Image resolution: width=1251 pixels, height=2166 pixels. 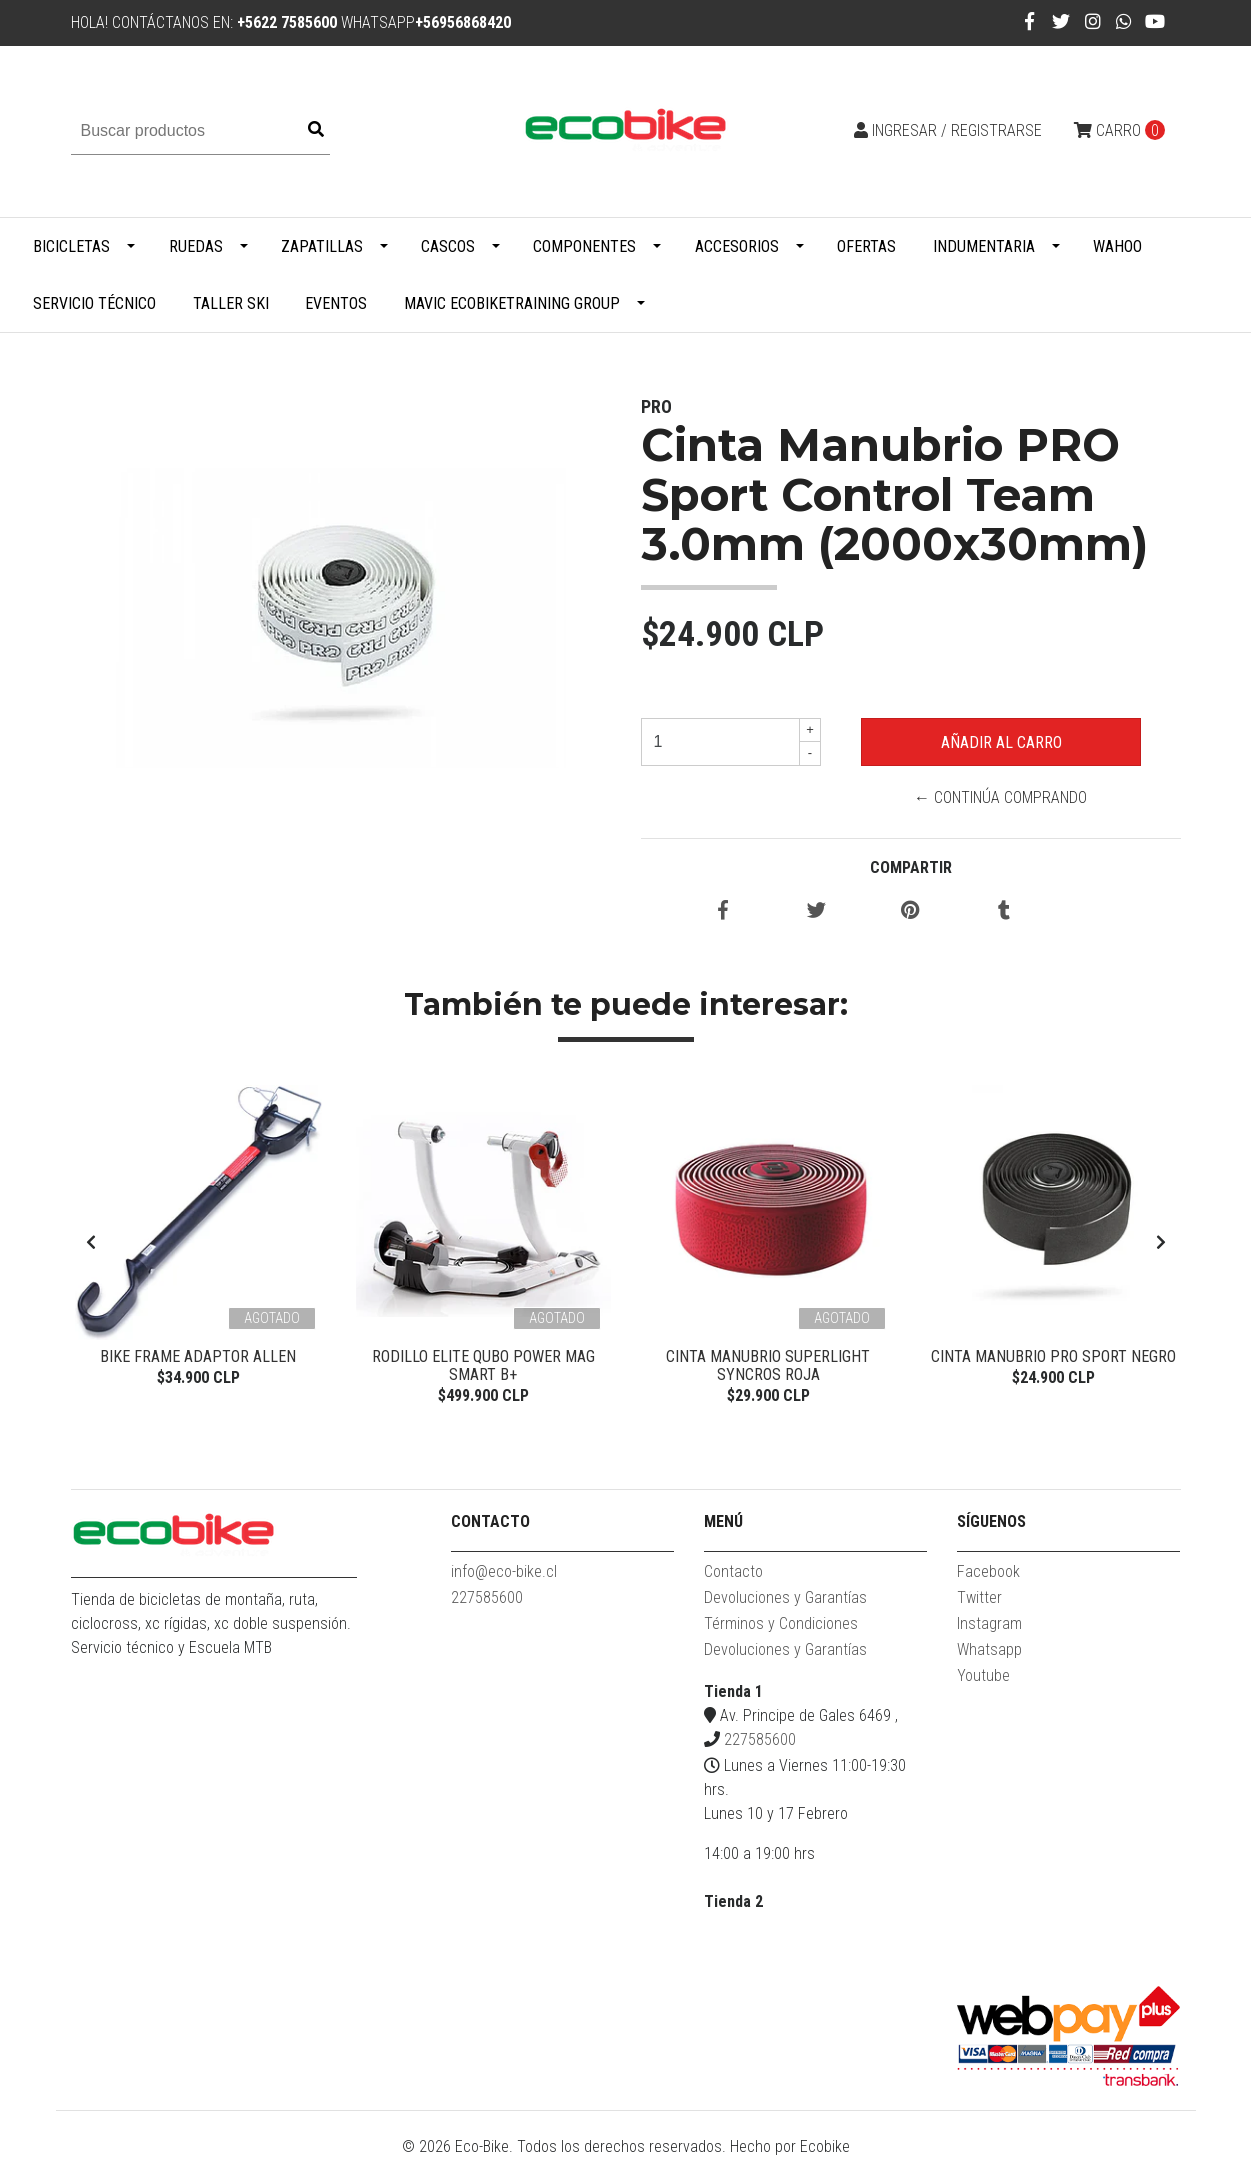 What do you see at coordinates (768, 1365) in the screenshot?
I see `Cinta Manubrio Superlight Syncros Roja` at bounding box center [768, 1365].